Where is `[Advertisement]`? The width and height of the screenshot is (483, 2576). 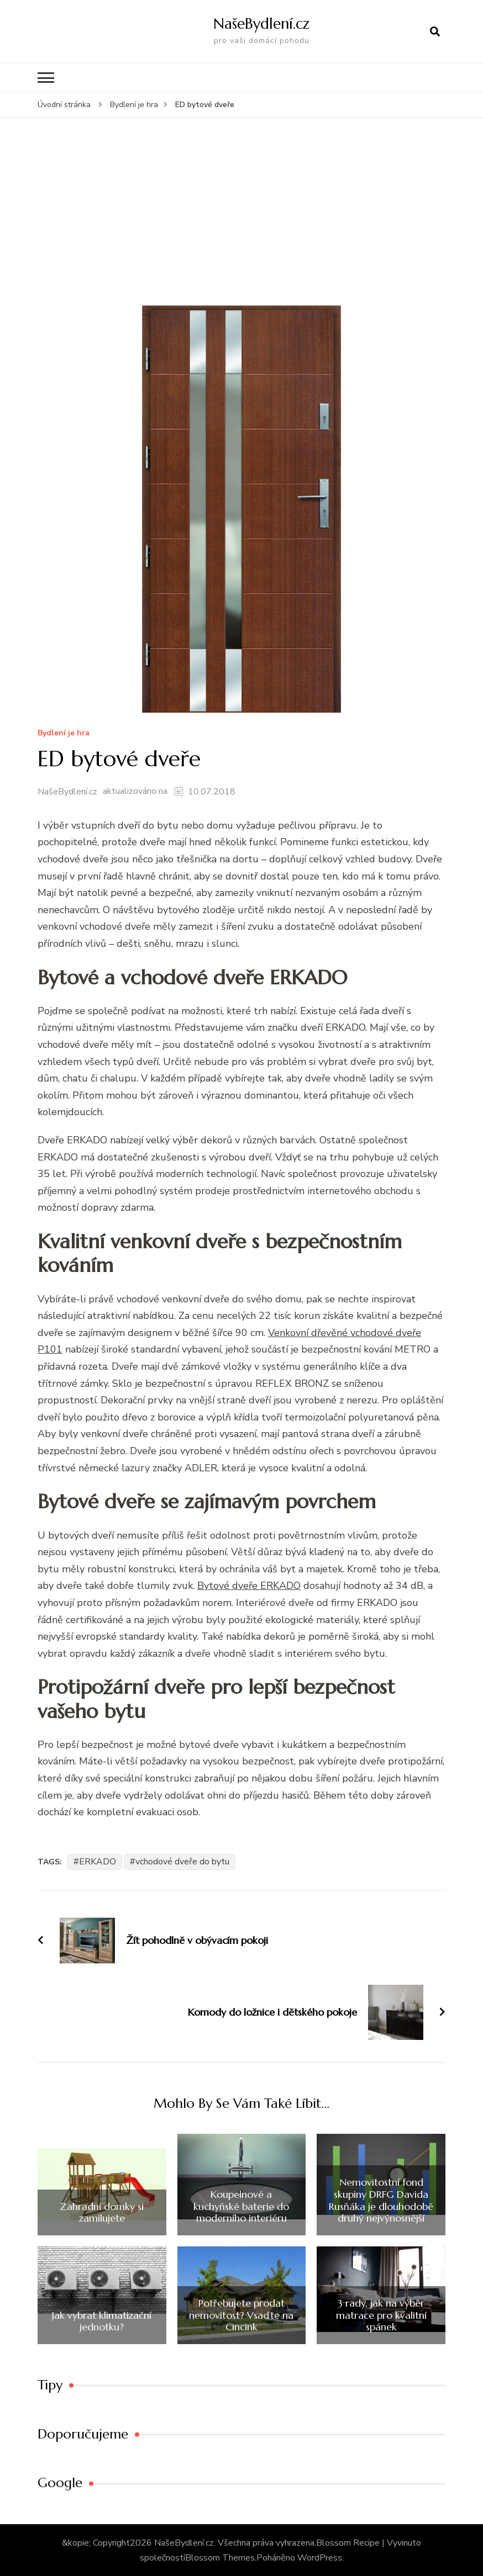
[Advertisement] is located at coordinates (241, 221).